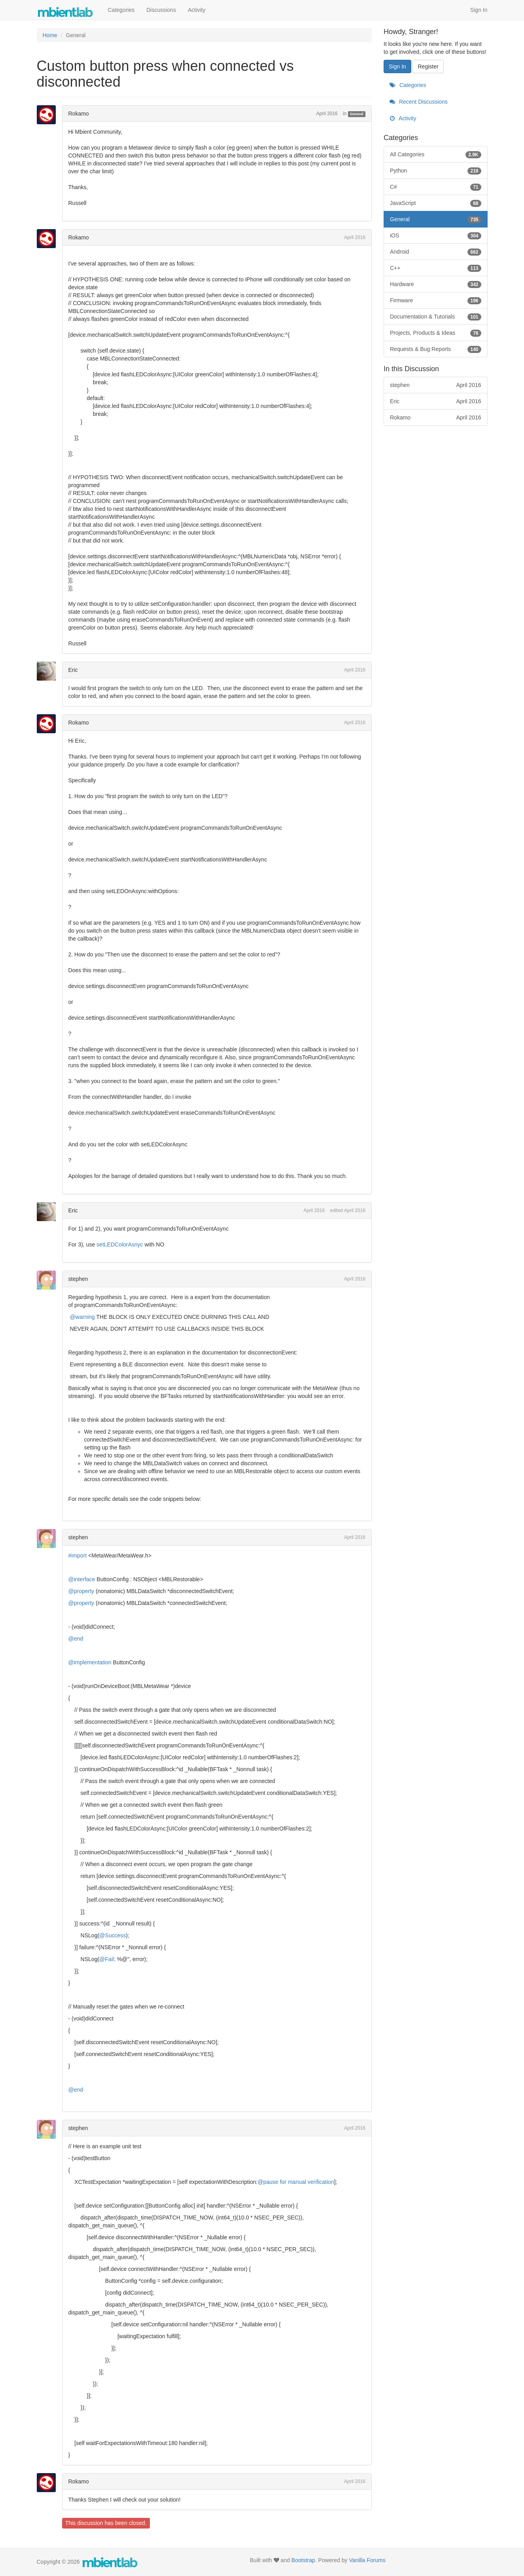  Describe the element at coordinates (106, 1959) in the screenshot. I see `@Fail` at that location.